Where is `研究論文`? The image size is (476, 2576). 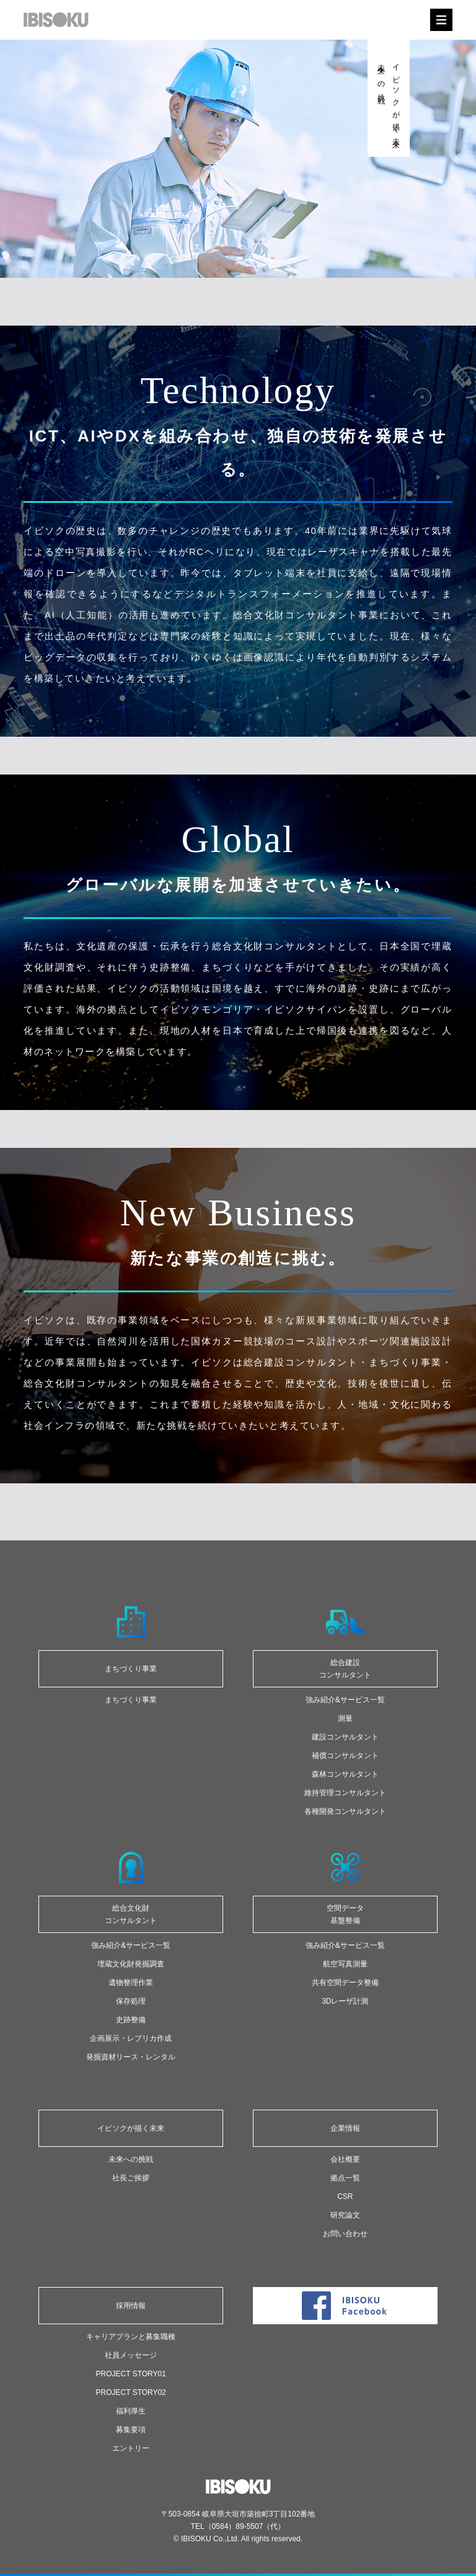
研究論文 is located at coordinates (345, 2215).